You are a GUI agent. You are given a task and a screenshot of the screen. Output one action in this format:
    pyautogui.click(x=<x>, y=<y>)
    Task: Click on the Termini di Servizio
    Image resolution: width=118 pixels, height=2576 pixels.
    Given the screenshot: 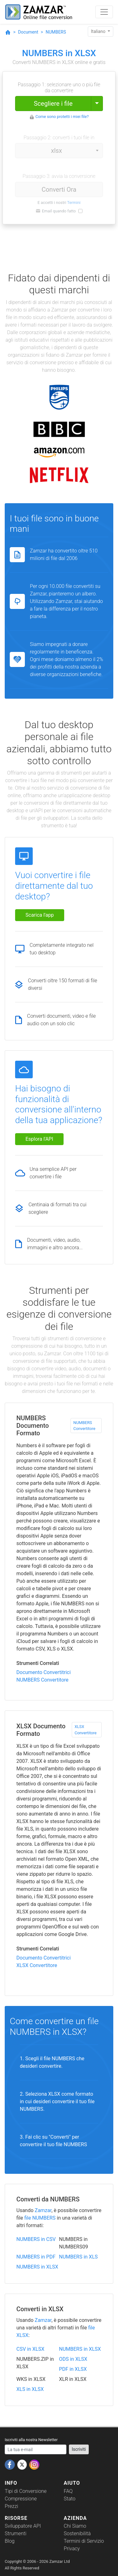 What is the action you would take?
    pyautogui.click(x=84, y=2541)
    